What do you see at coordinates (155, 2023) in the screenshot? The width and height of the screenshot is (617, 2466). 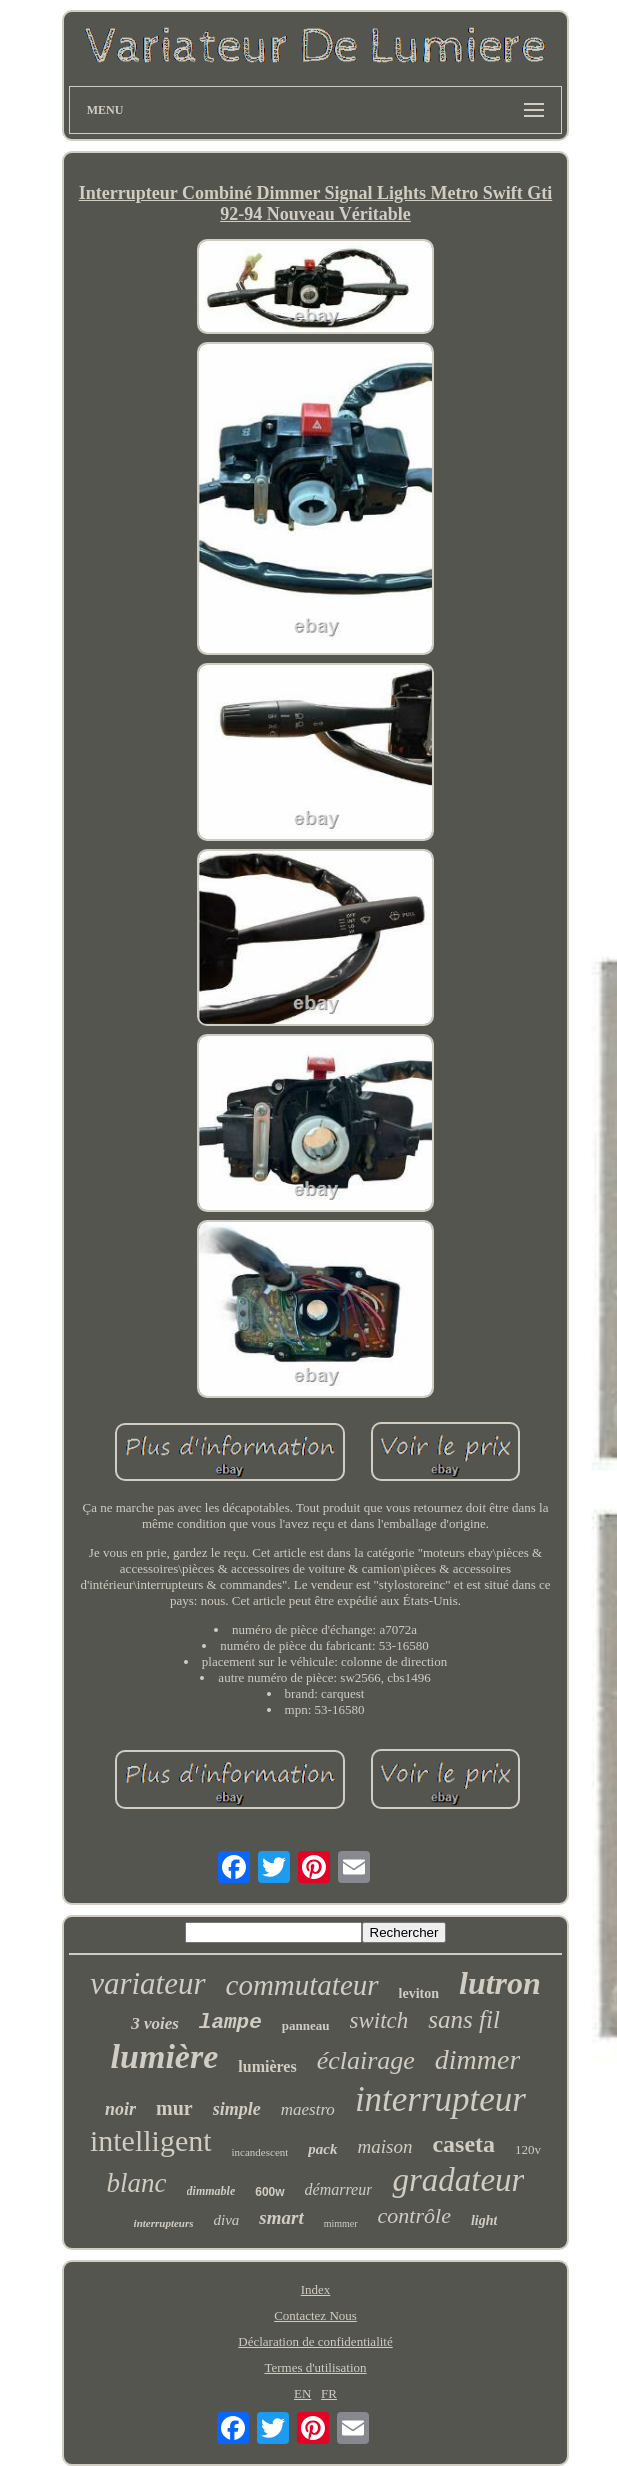 I see `3 voies` at bounding box center [155, 2023].